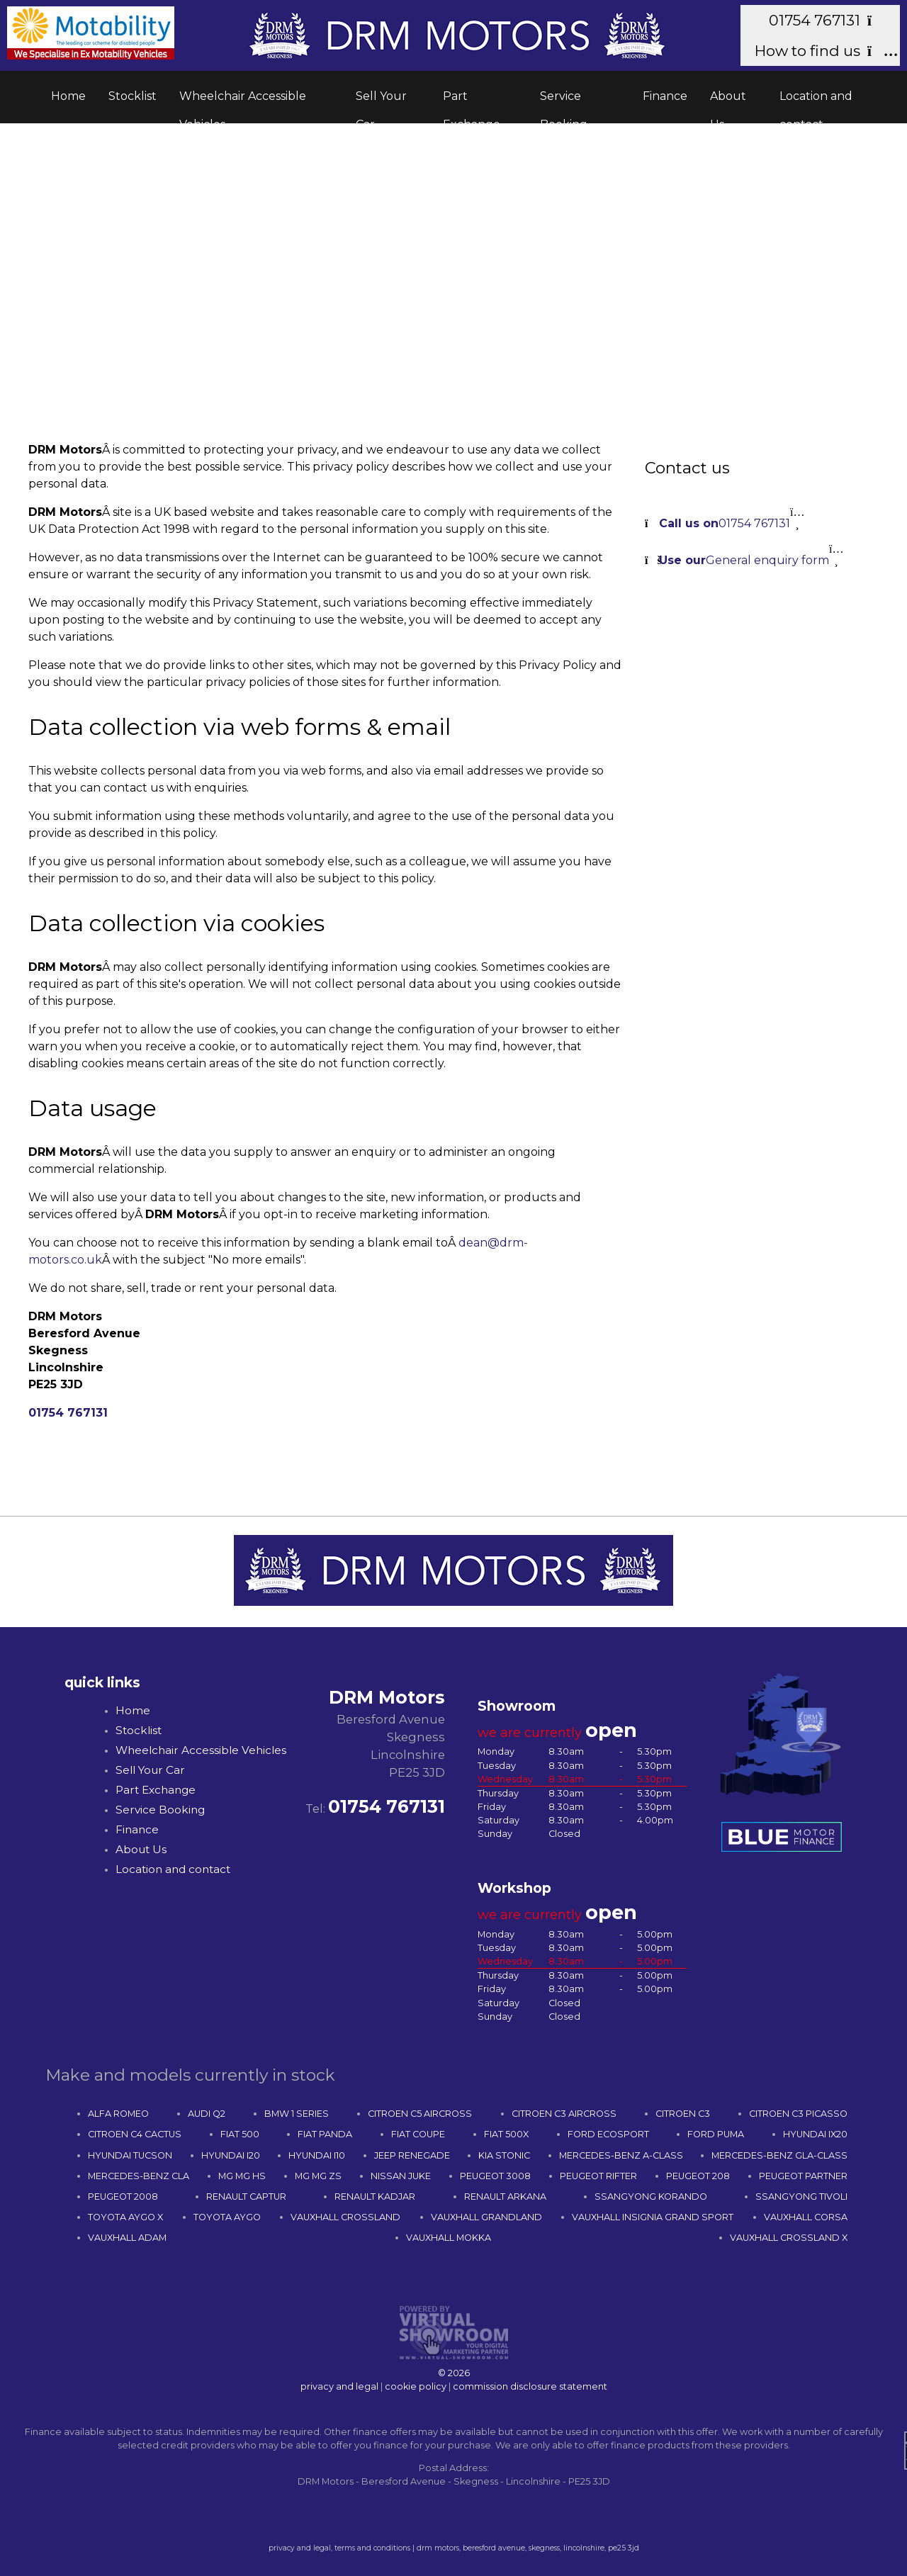 This screenshot has height=2576, width=907. What do you see at coordinates (448, 2237) in the screenshot?
I see `VAUXHALL MOKKA` at bounding box center [448, 2237].